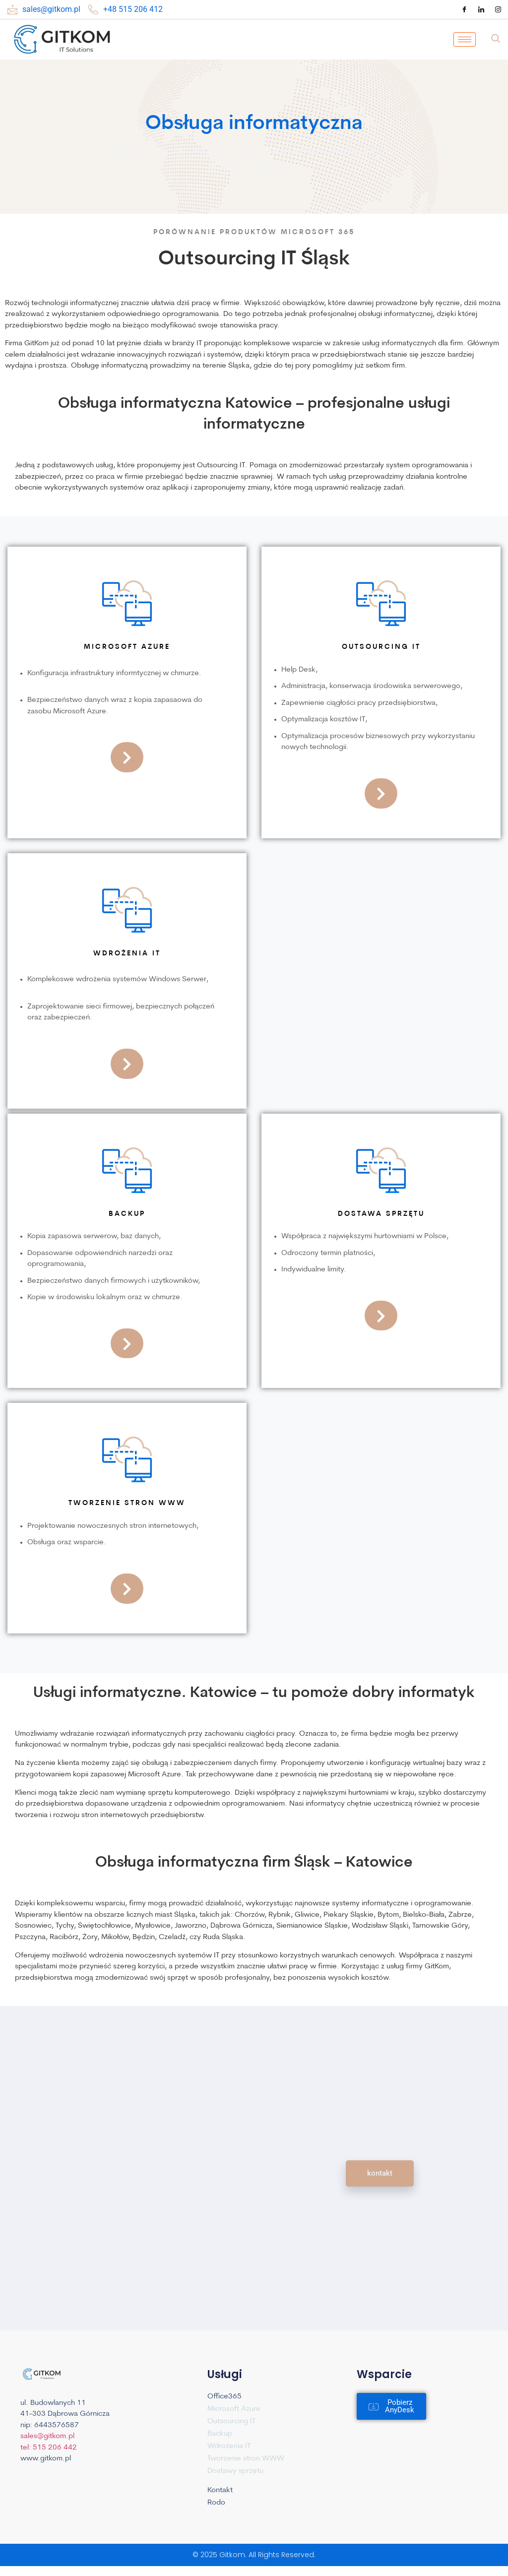  What do you see at coordinates (216, 2503) in the screenshot?
I see `Rodo` at bounding box center [216, 2503].